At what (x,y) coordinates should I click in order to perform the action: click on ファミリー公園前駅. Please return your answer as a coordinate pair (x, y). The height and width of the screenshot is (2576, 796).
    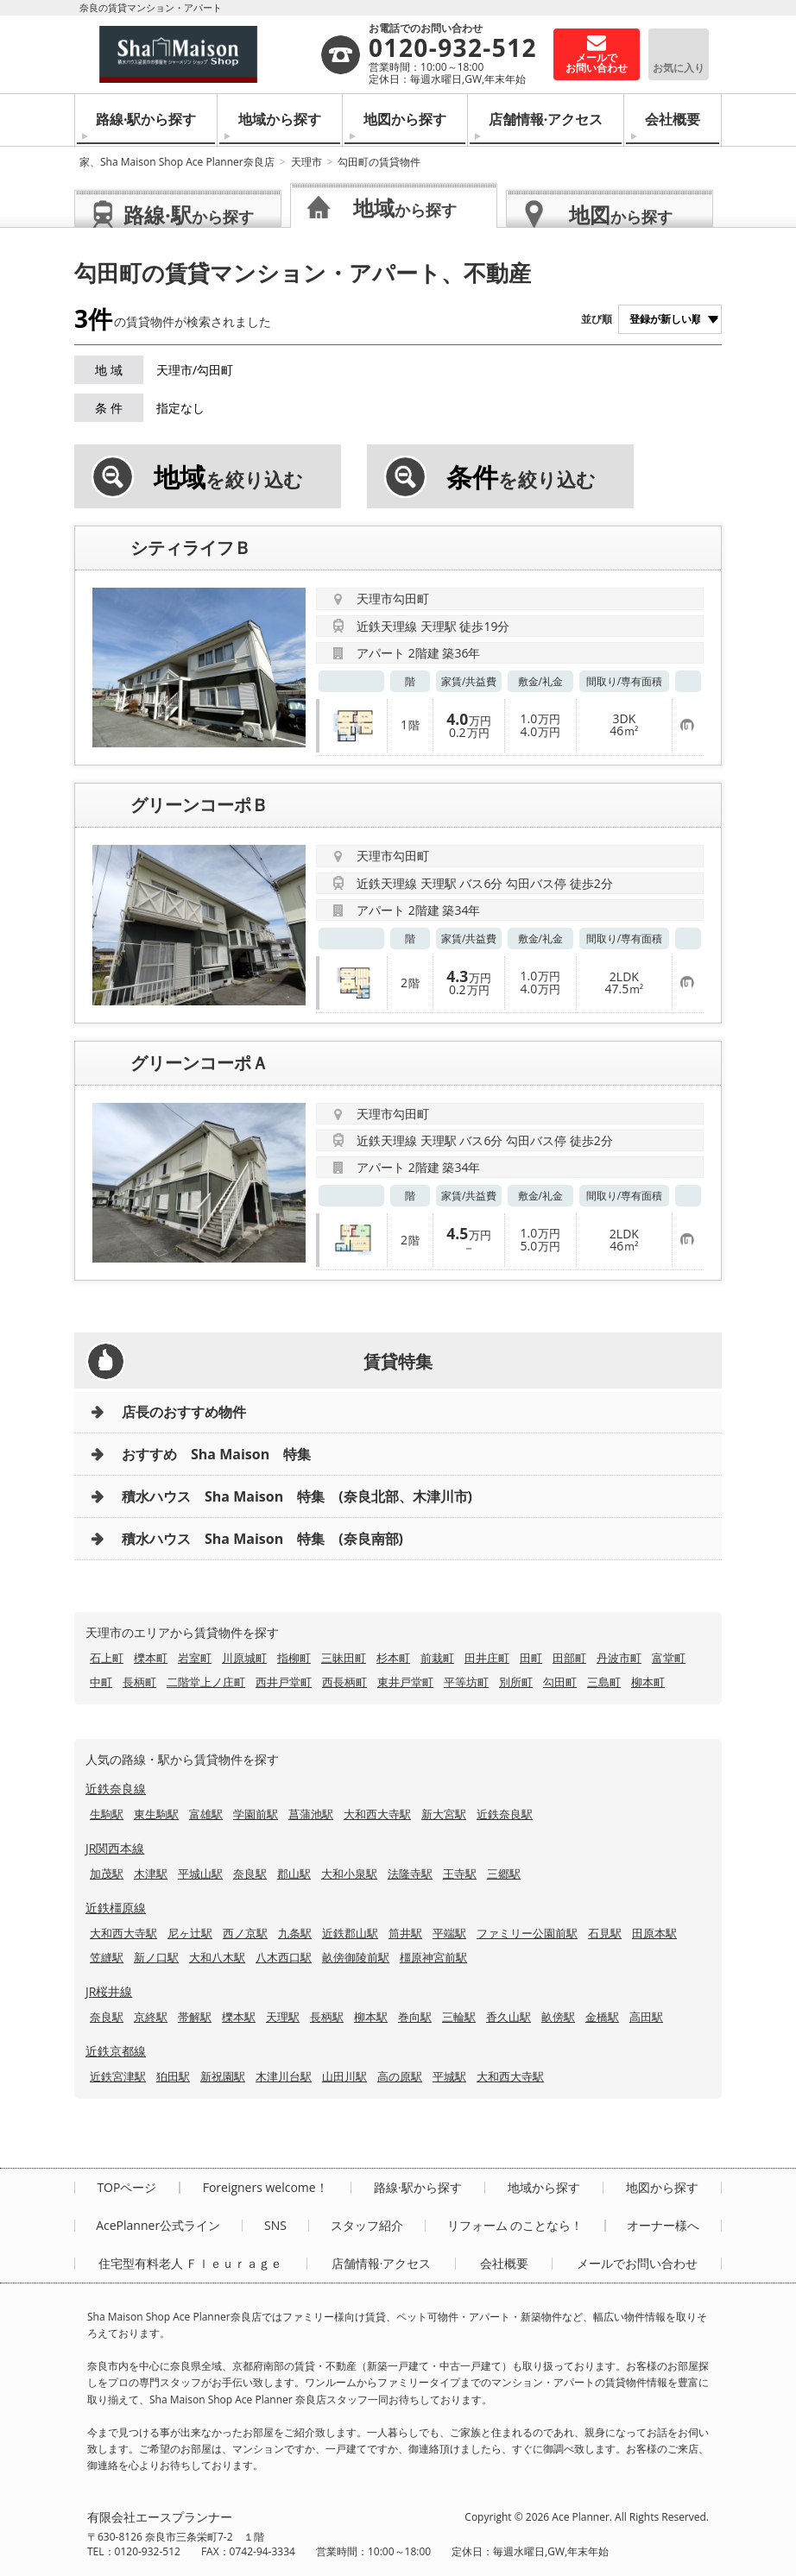
    Looking at the image, I should click on (527, 1933).